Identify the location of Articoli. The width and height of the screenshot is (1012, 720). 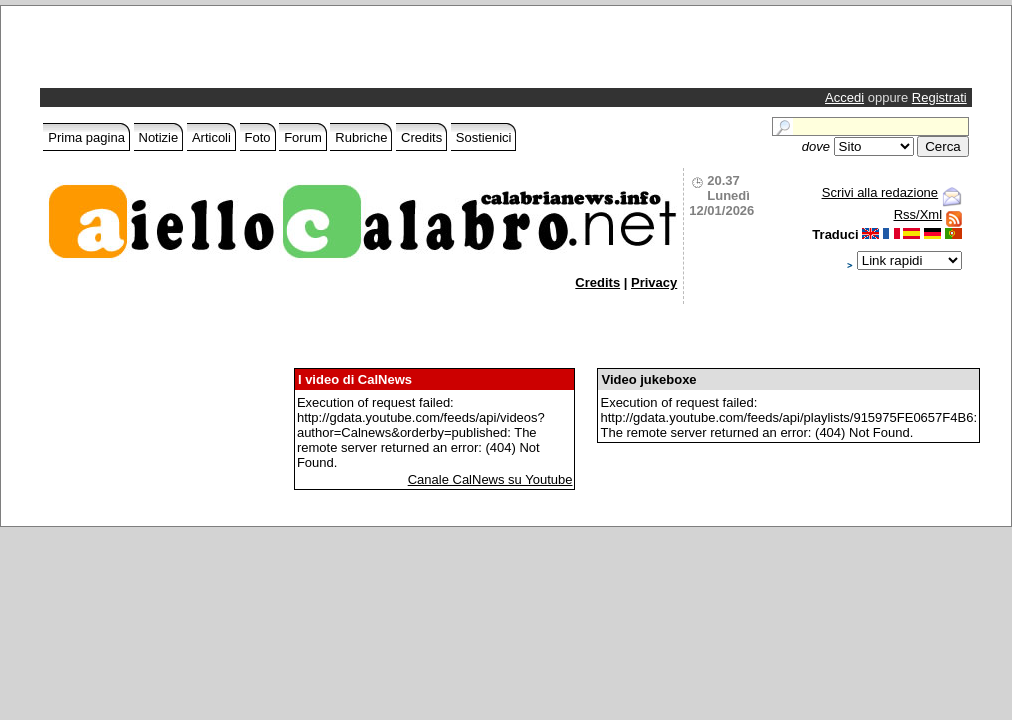
(211, 137).